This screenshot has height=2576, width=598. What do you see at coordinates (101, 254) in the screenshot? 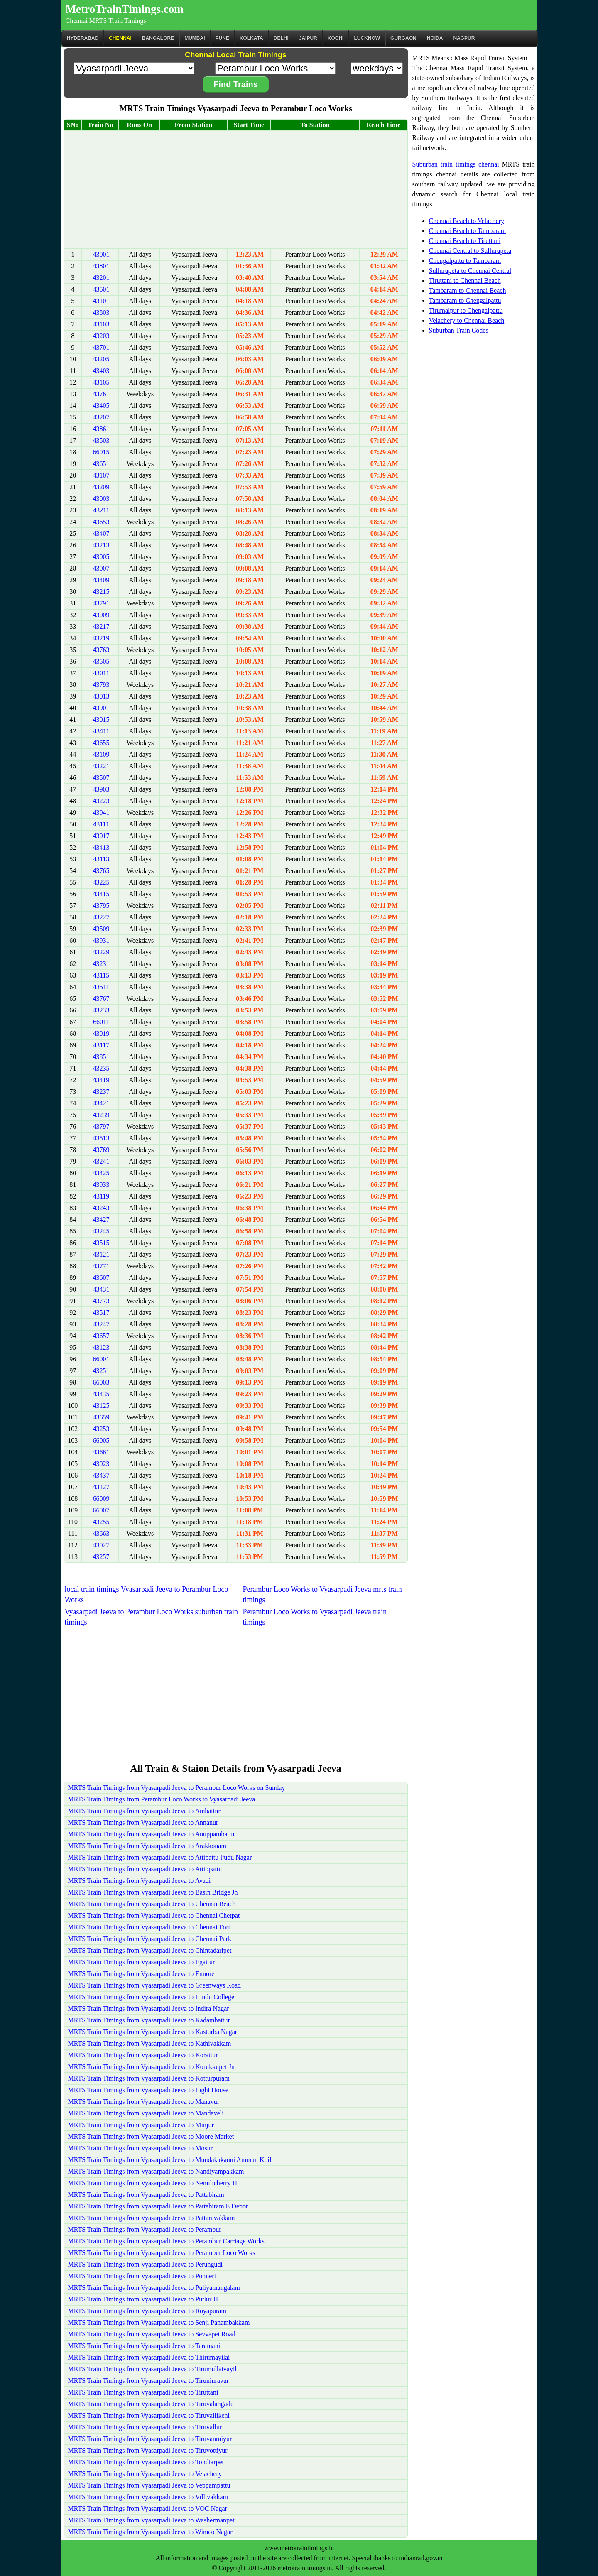
I see `43001` at bounding box center [101, 254].